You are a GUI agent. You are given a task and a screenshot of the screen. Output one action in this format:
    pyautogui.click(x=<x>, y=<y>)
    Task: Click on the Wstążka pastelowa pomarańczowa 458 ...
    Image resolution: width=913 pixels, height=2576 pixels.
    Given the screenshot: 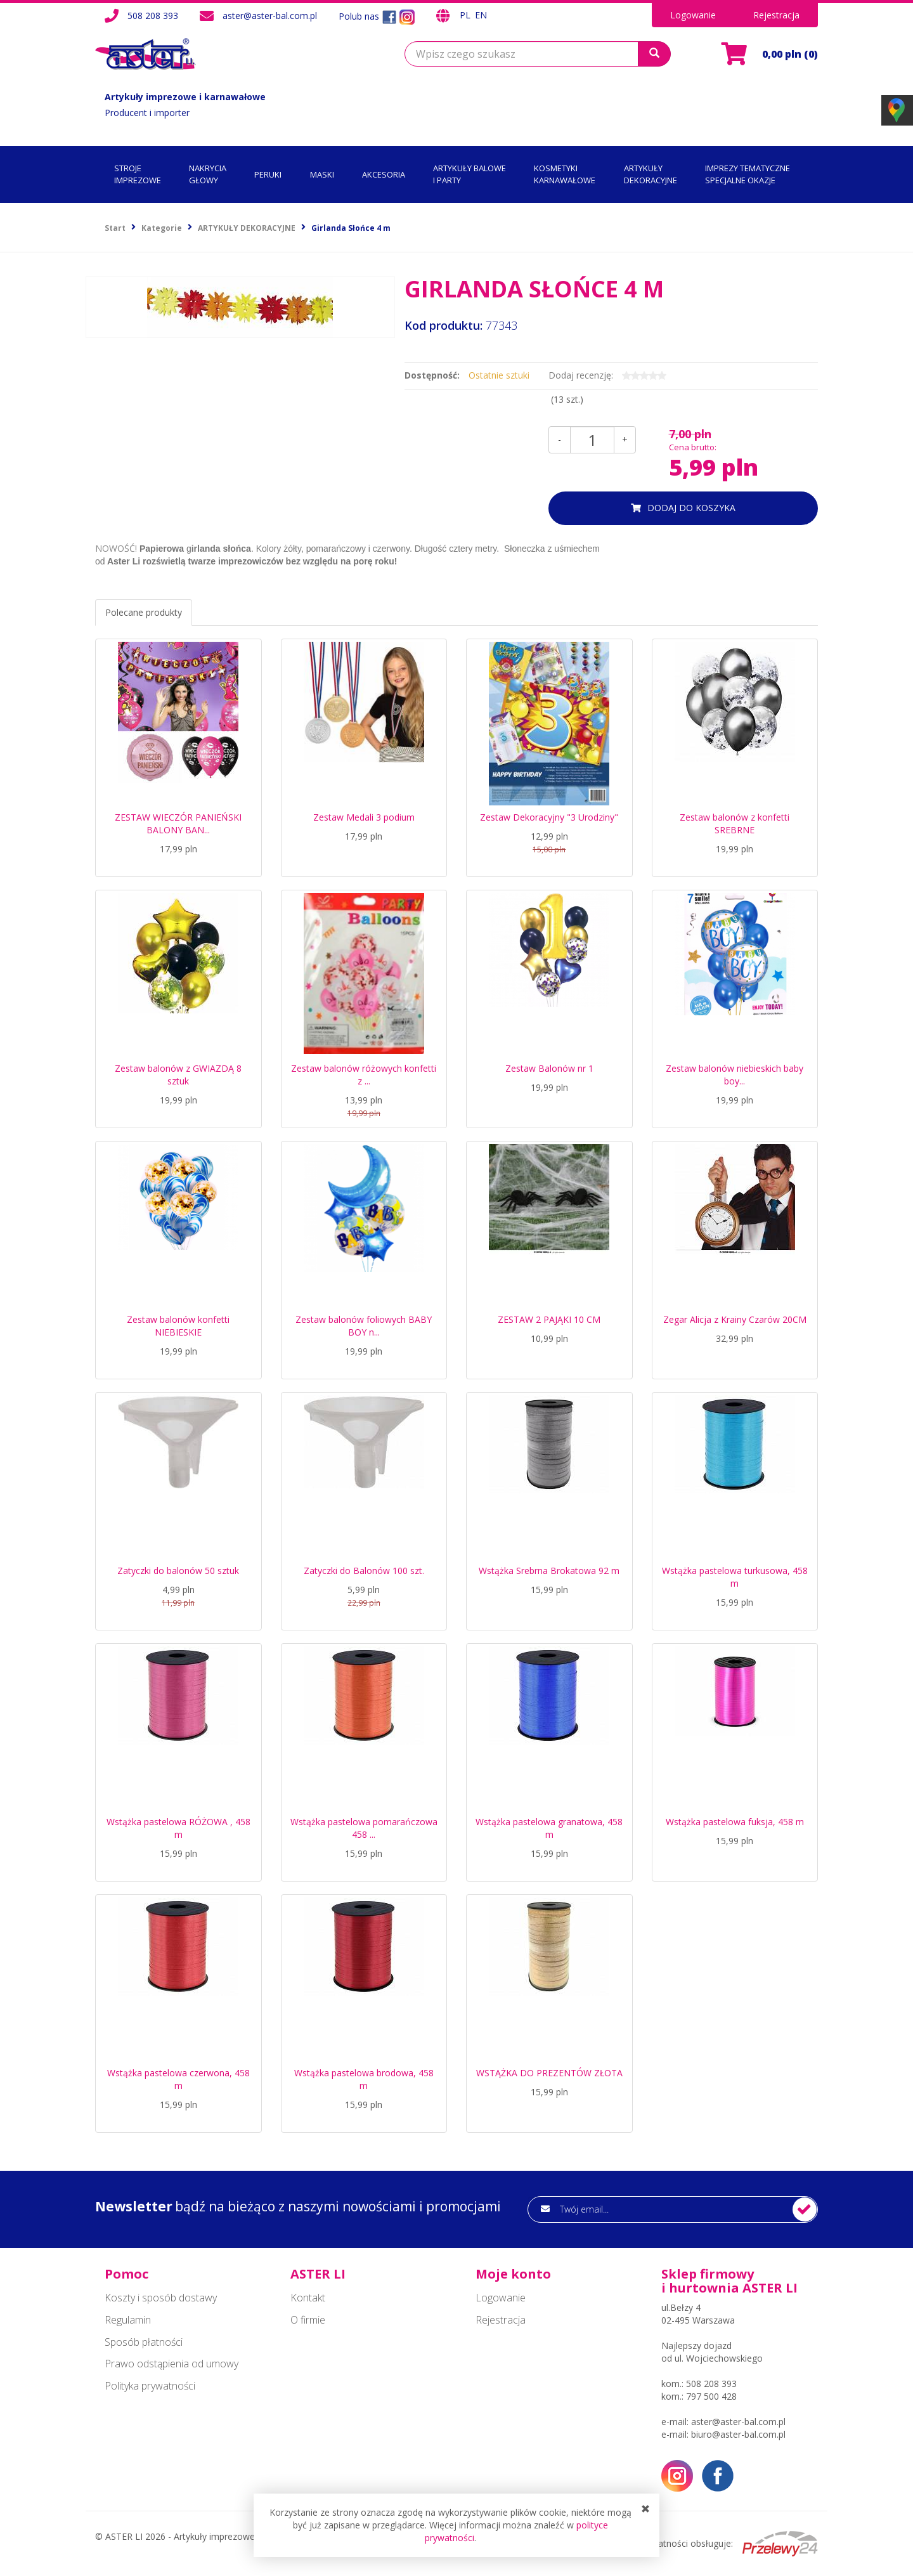 What is the action you would take?
    pyautogui.click(x=363, y=1828)
    